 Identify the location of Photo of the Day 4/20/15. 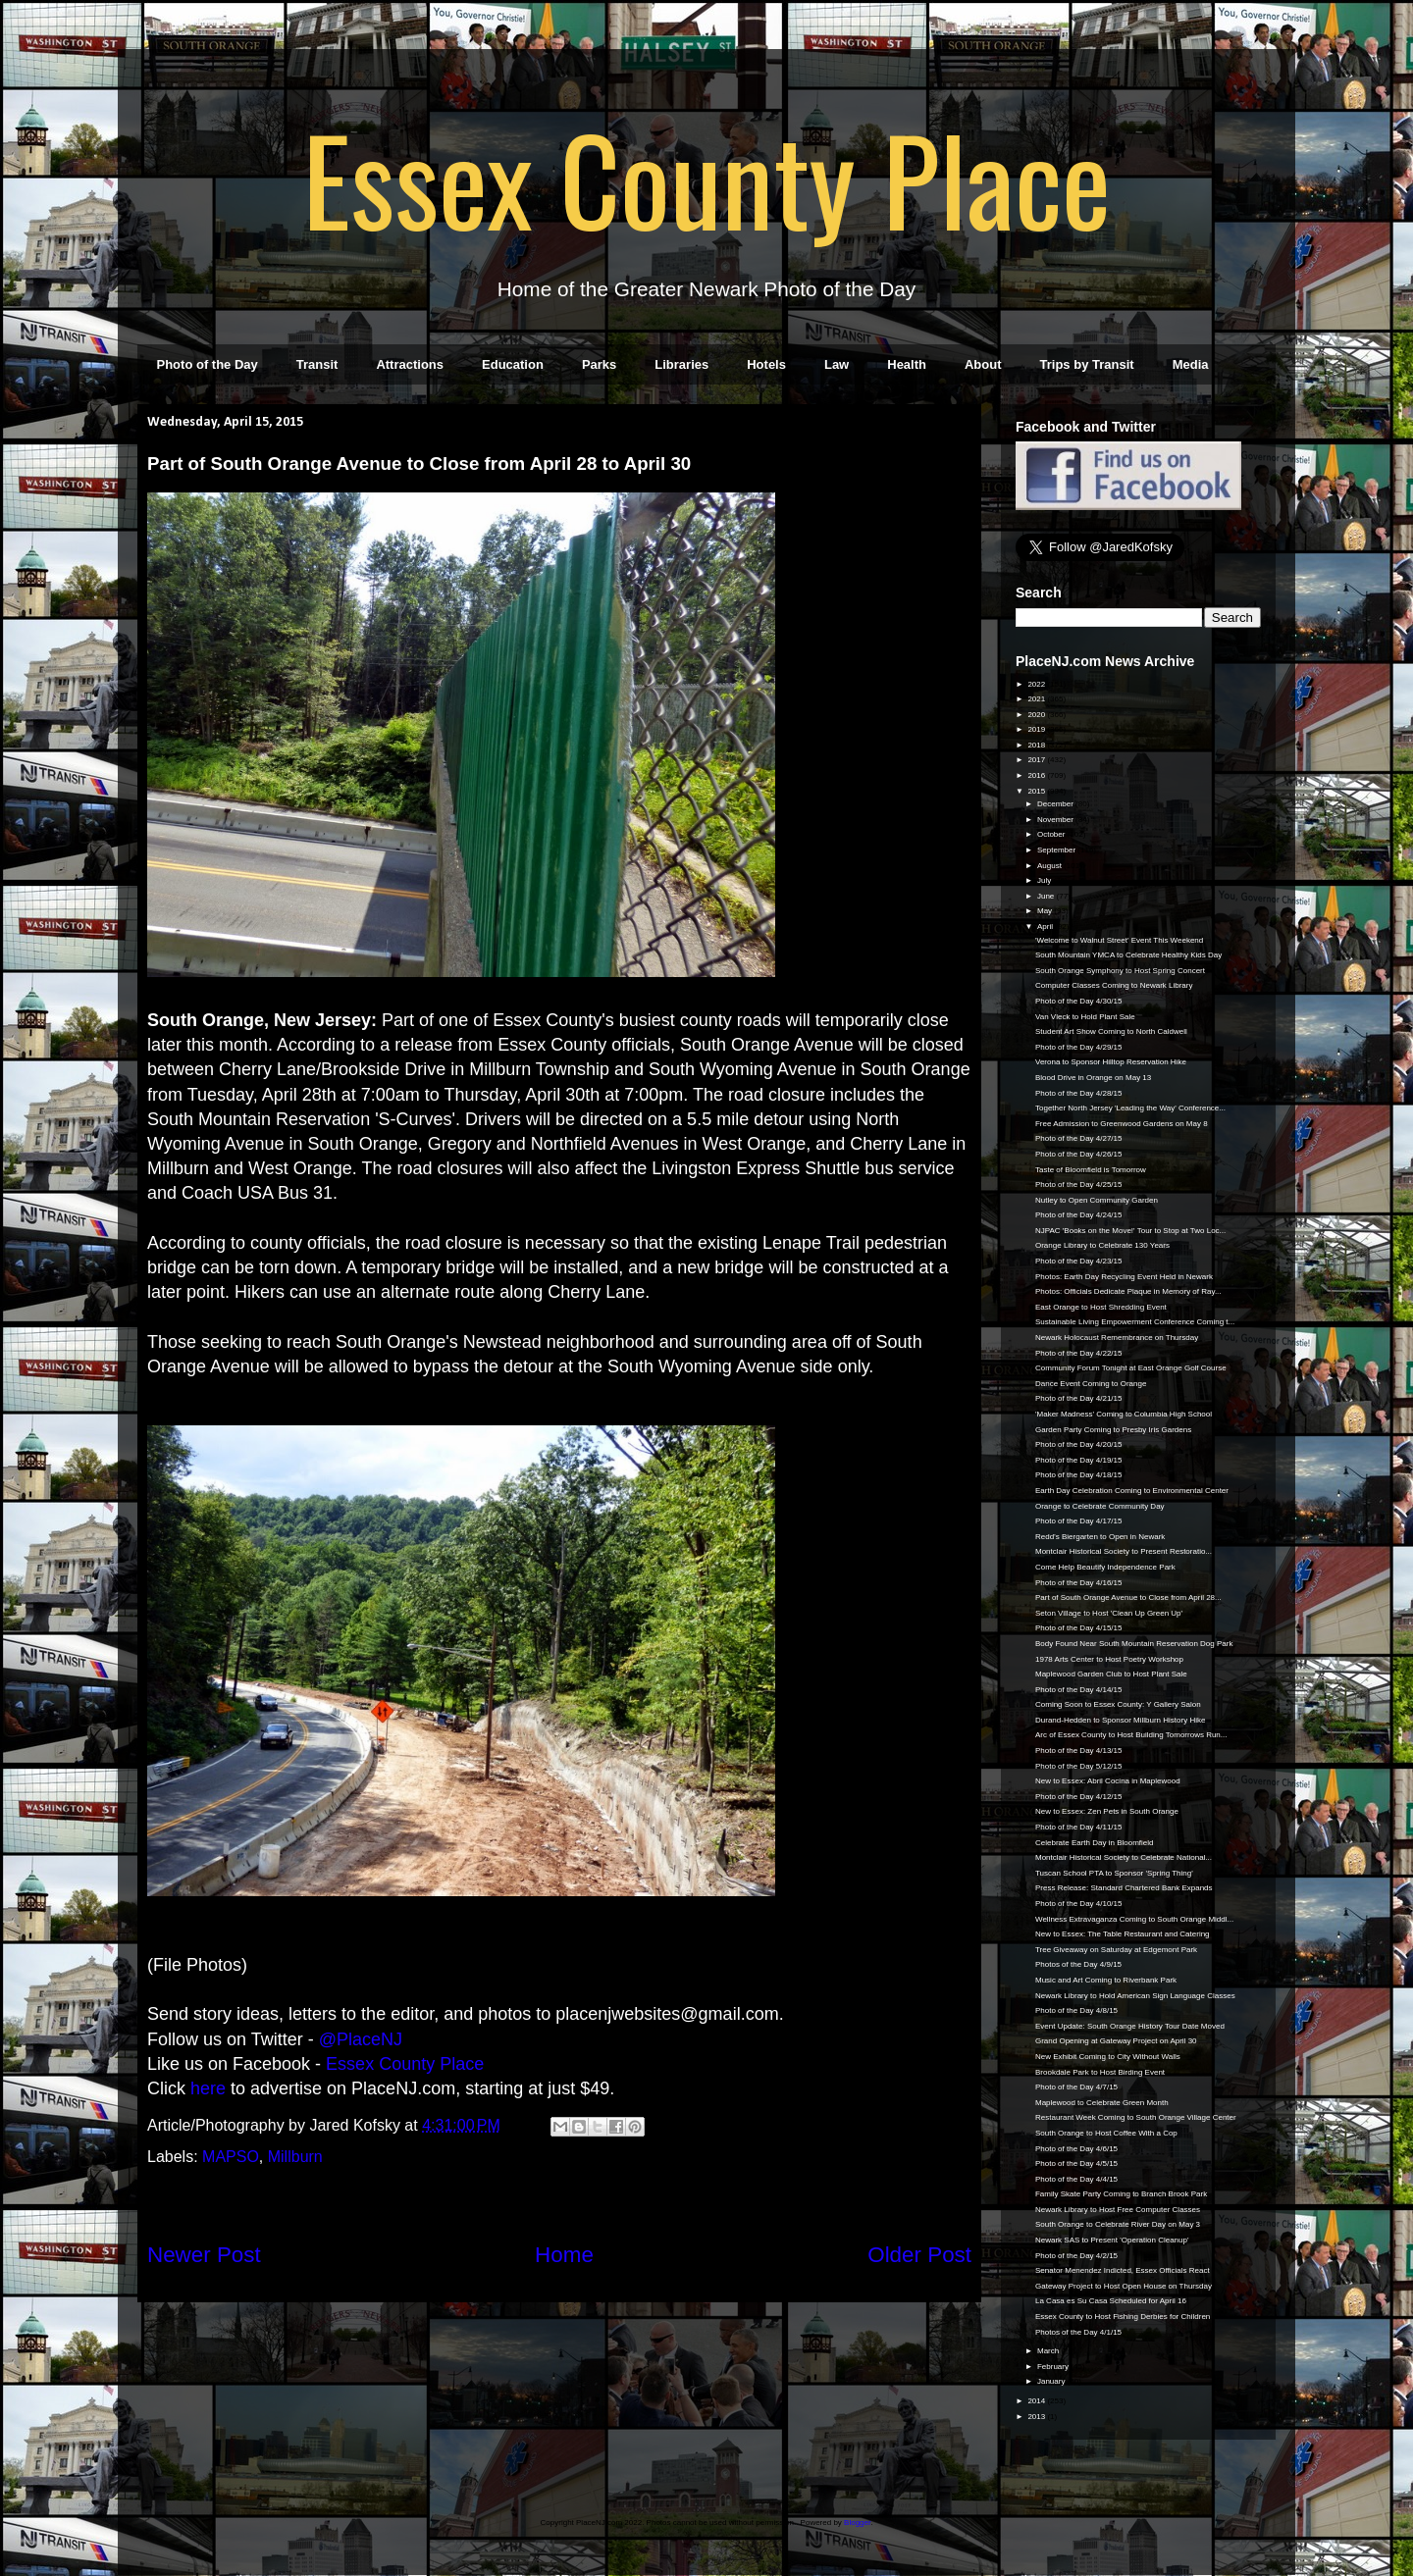
(1079, 1444).